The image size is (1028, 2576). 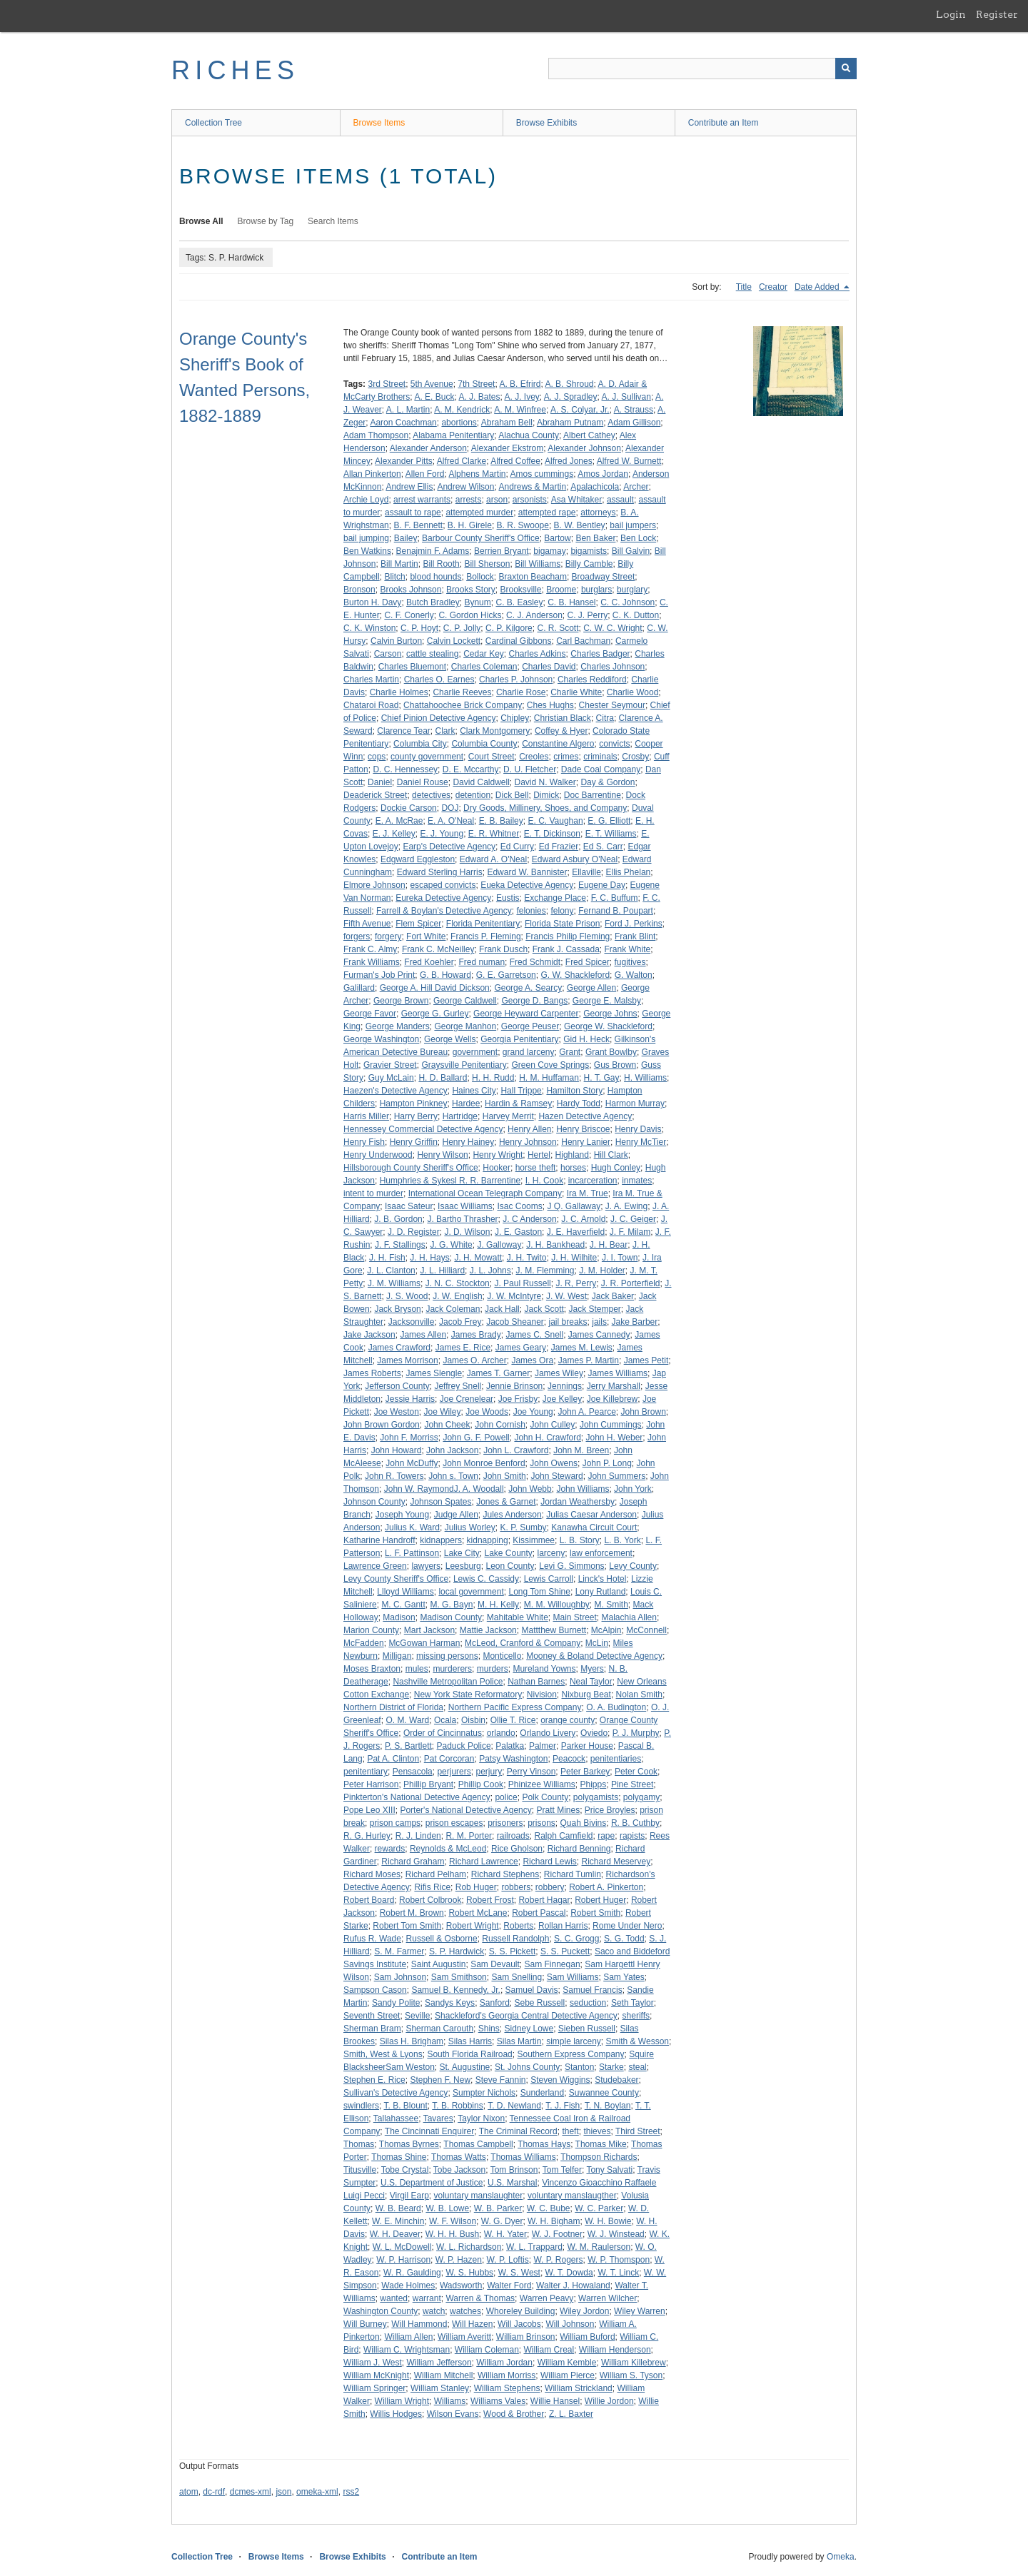 What do you see at coordinates (539, 1155) in the screenshot?
I see `Hertel` at bounding box center [539, 1155].